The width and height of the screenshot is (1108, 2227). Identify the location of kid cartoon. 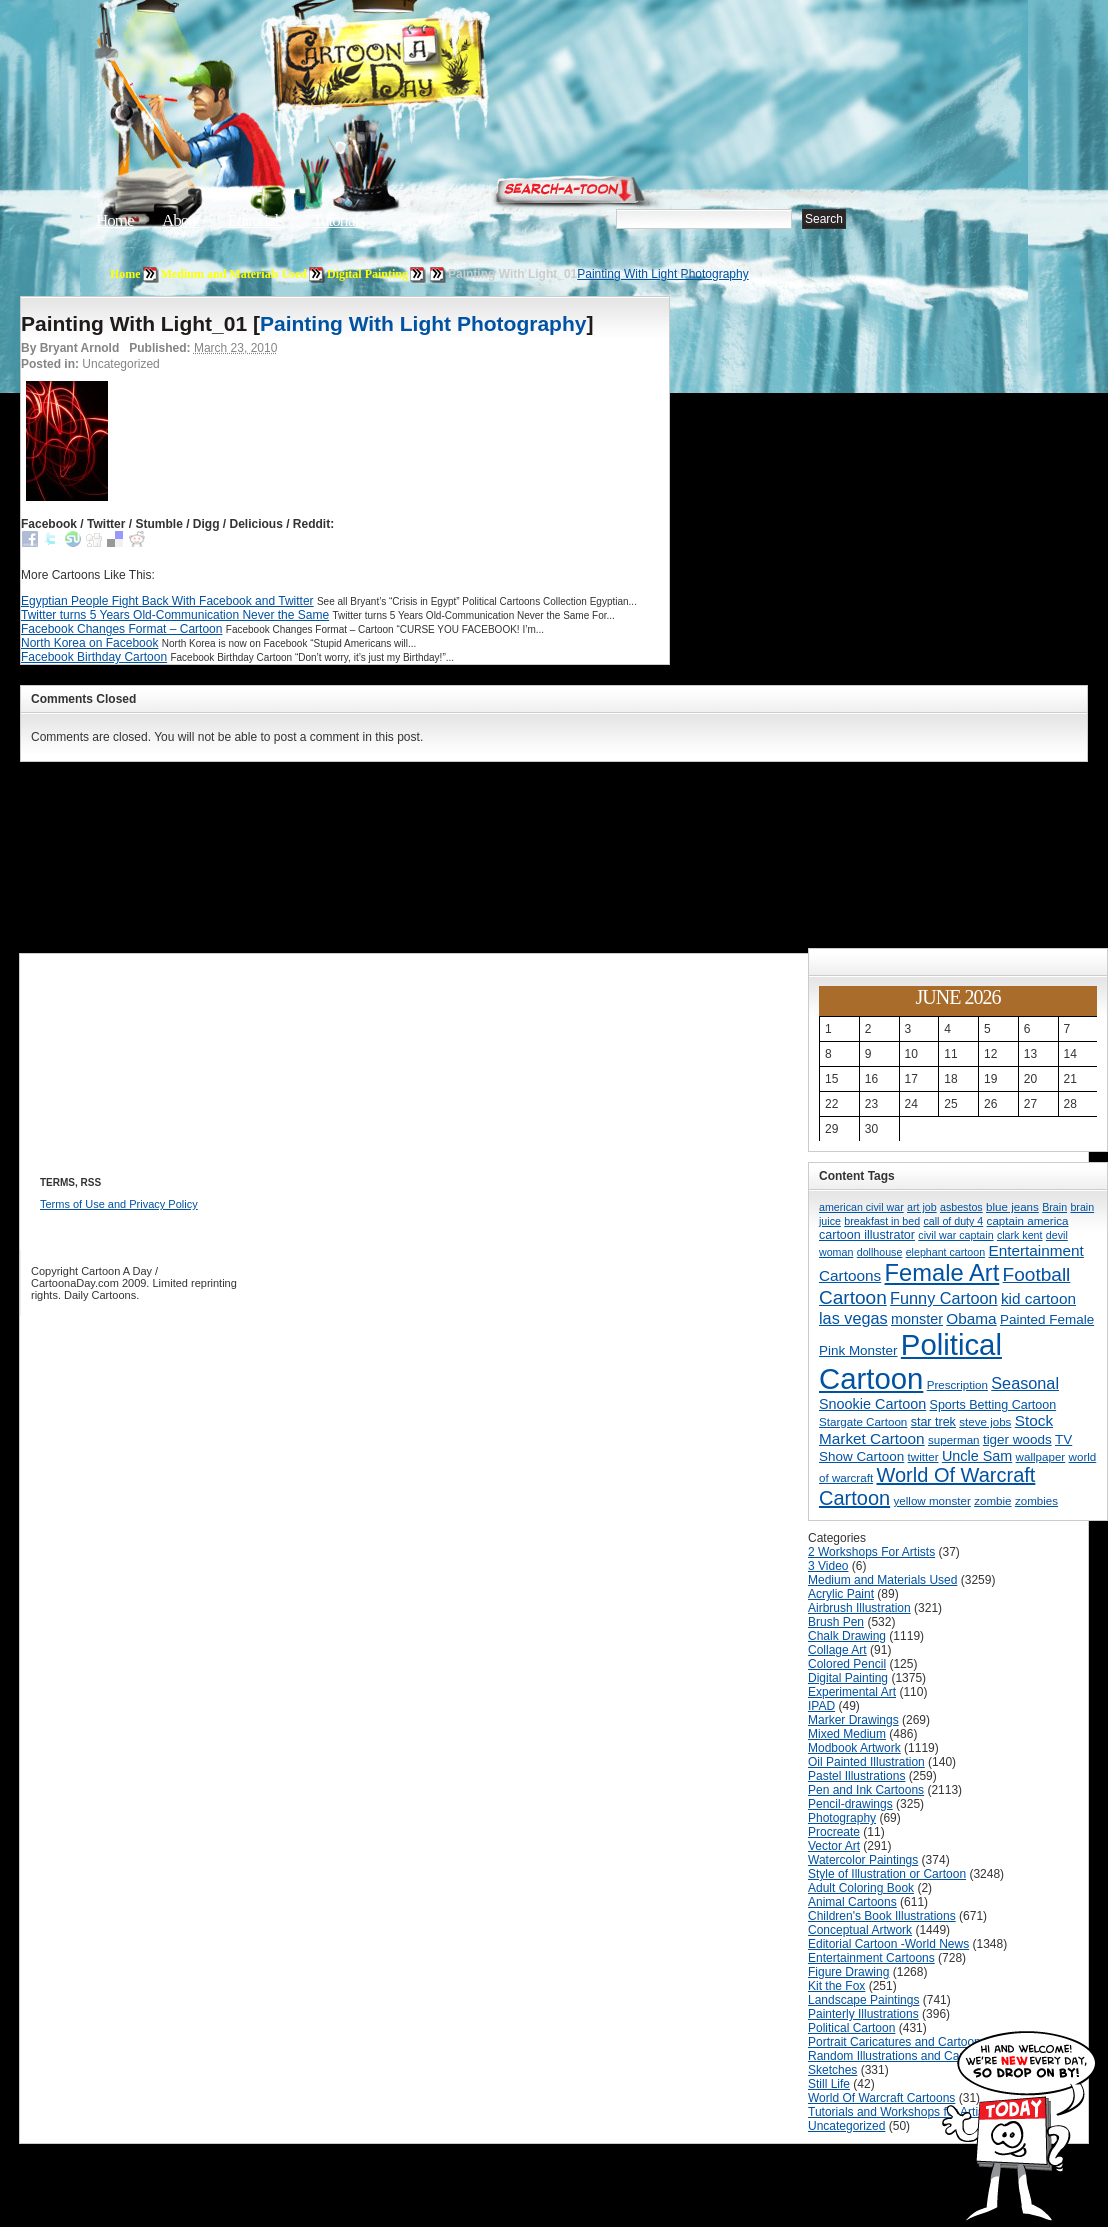
(1038, 1298).